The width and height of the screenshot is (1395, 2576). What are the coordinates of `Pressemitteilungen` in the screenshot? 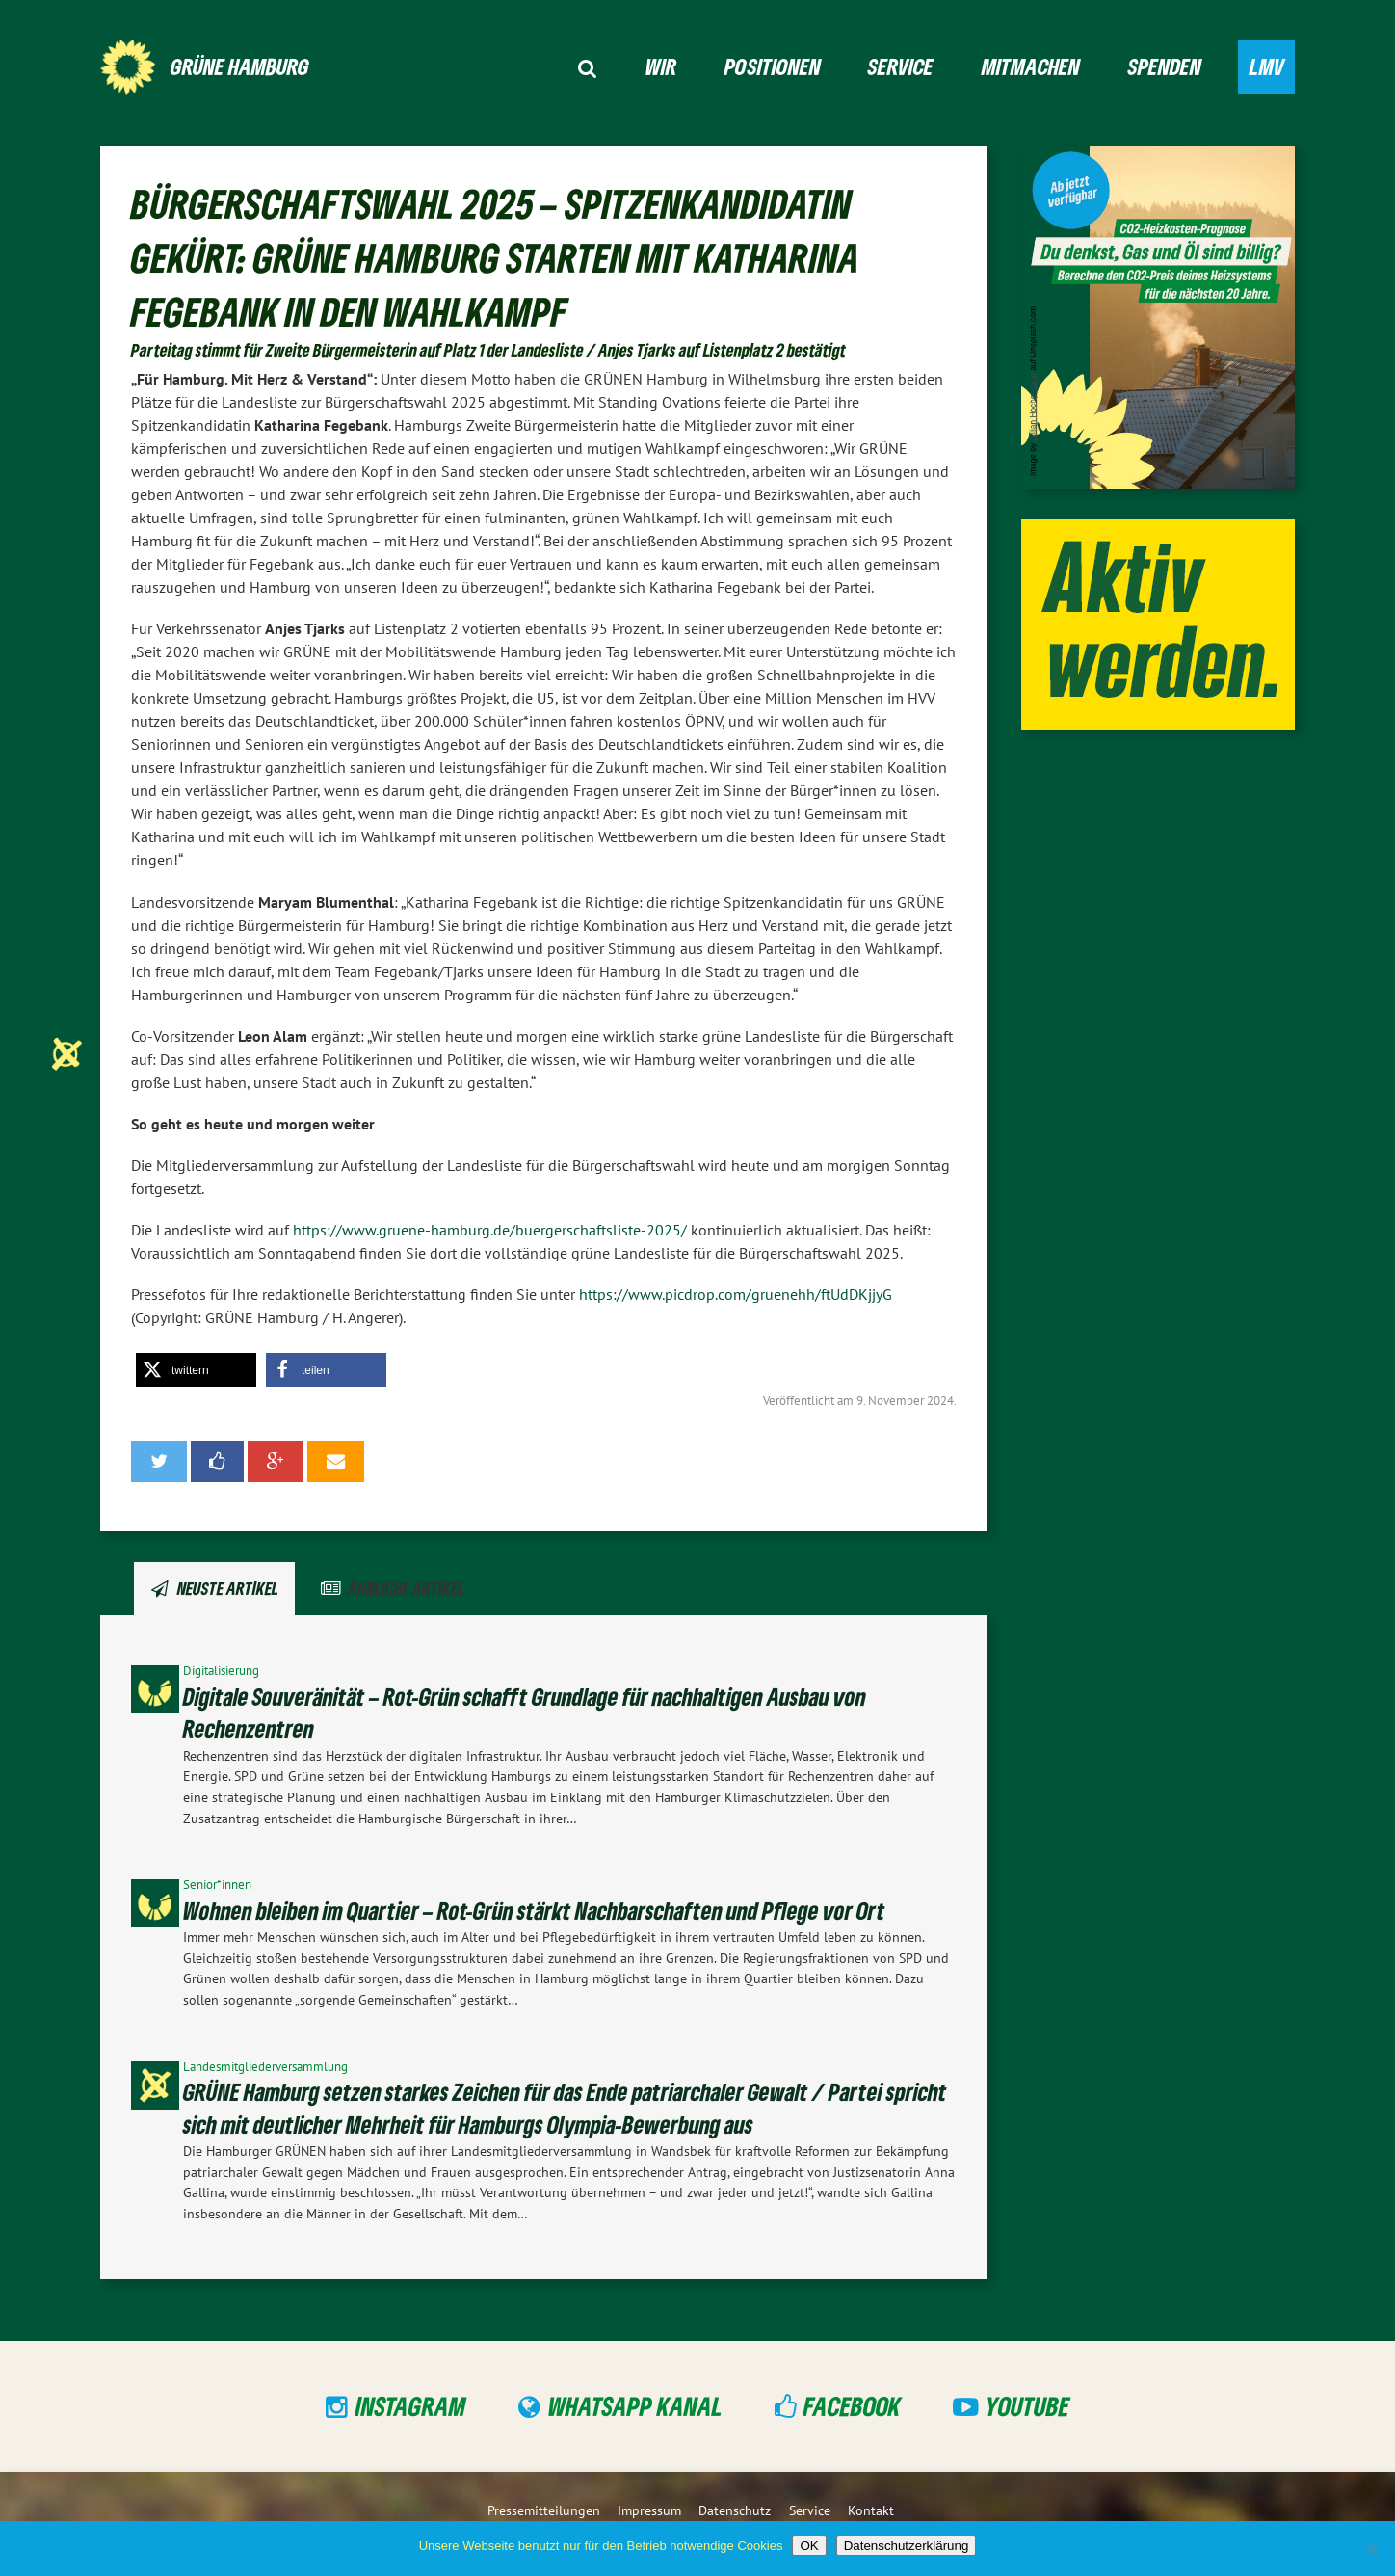 It's located at (543, 2510).